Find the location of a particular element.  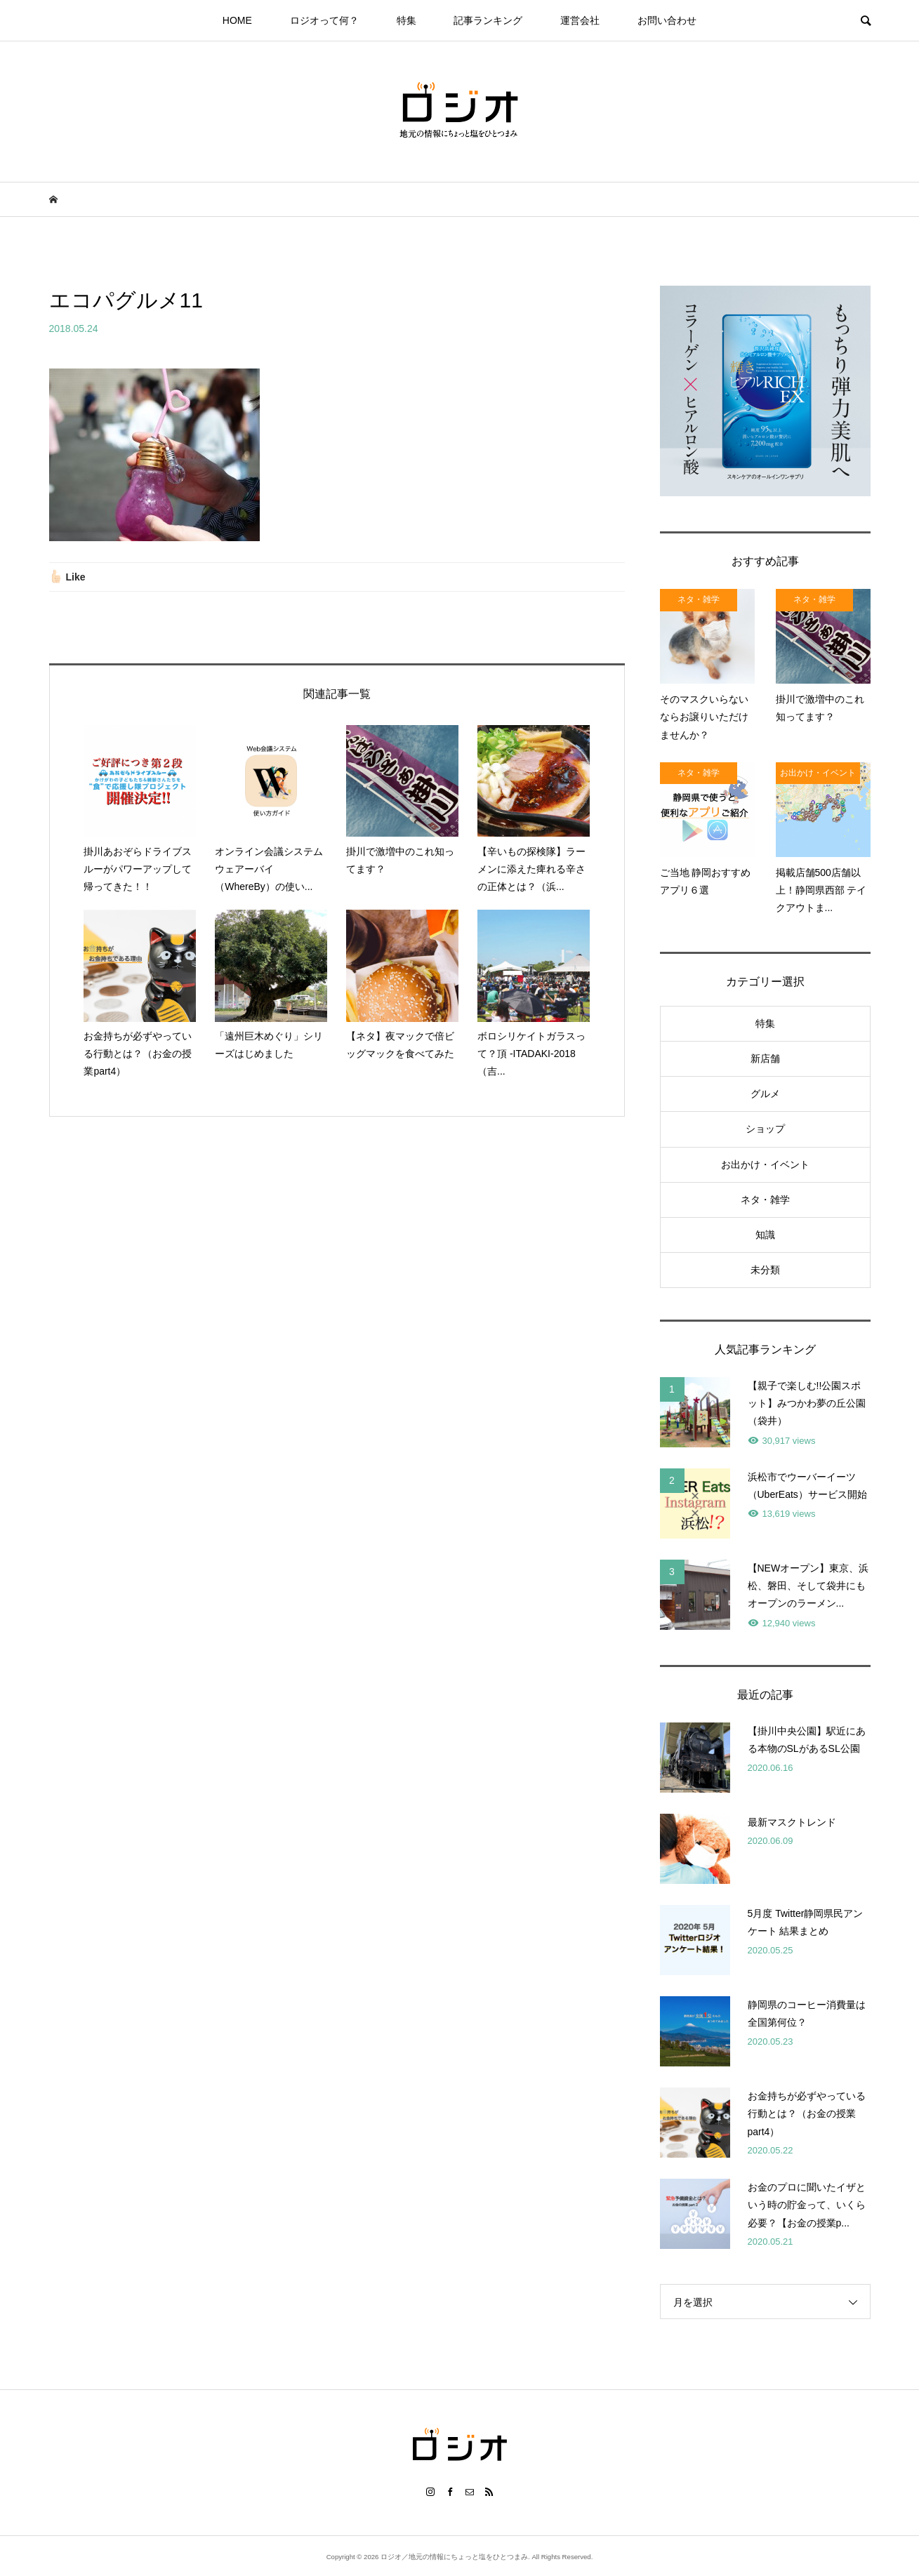

お問い合わせ is located at coordinates (666, 20).